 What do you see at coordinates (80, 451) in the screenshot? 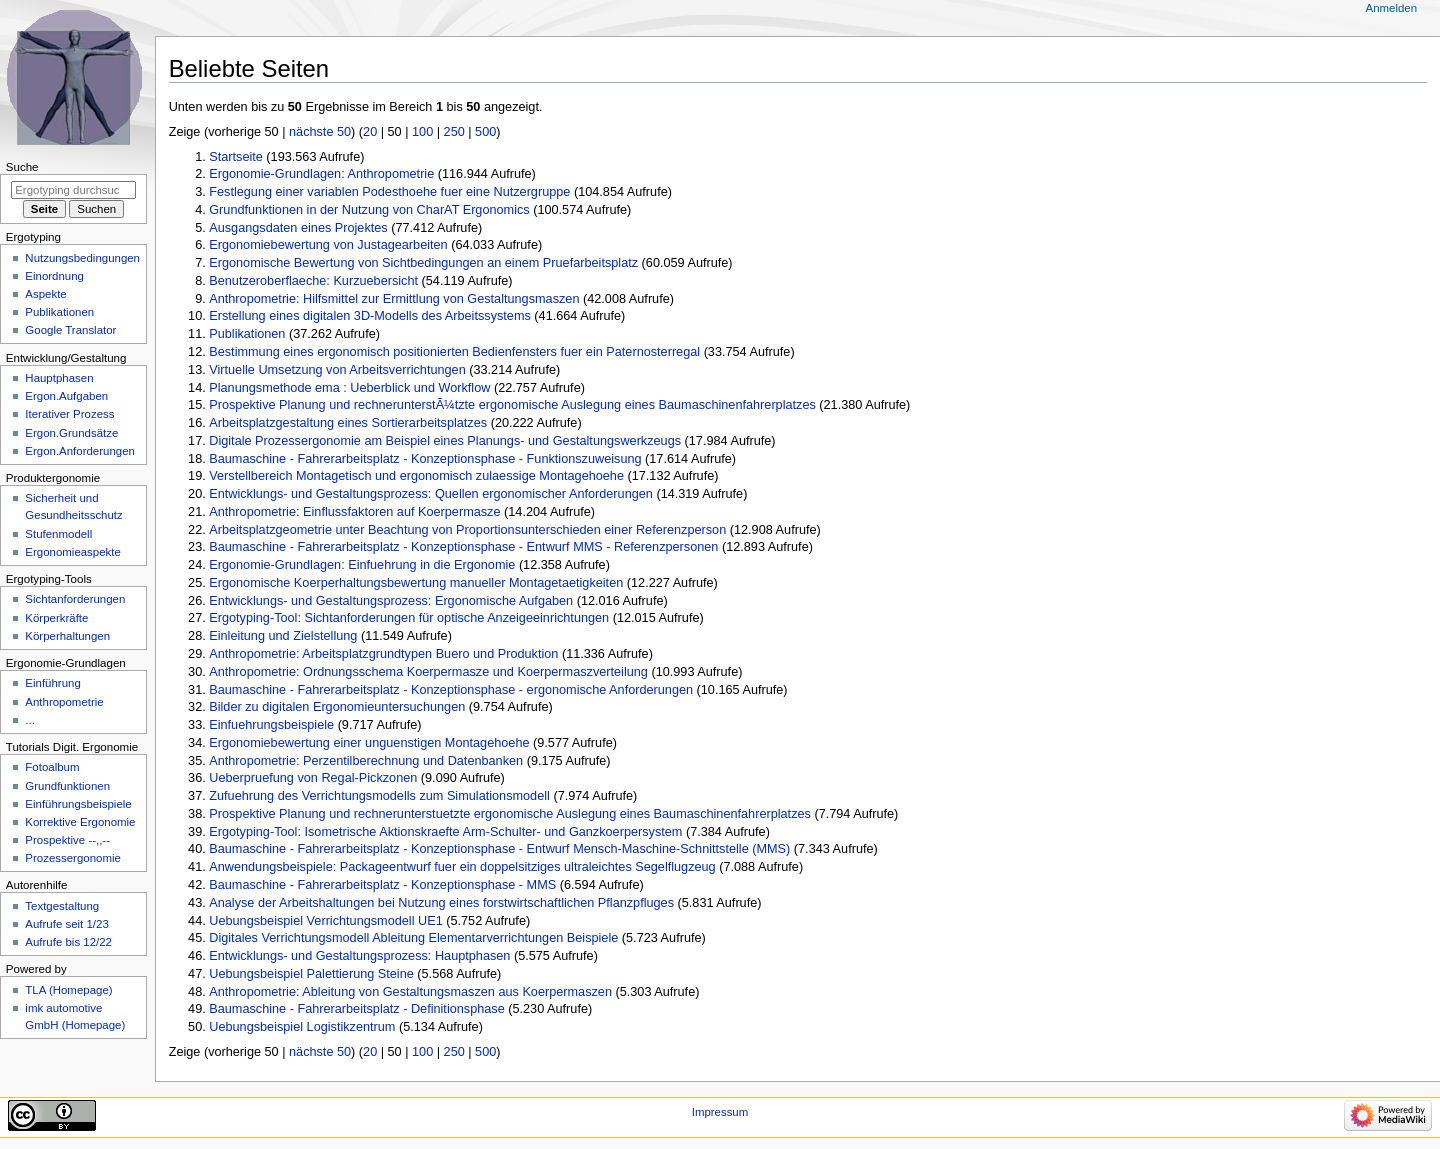
I see `Ergon.Anforderungen` at bounding box center [80, 451].